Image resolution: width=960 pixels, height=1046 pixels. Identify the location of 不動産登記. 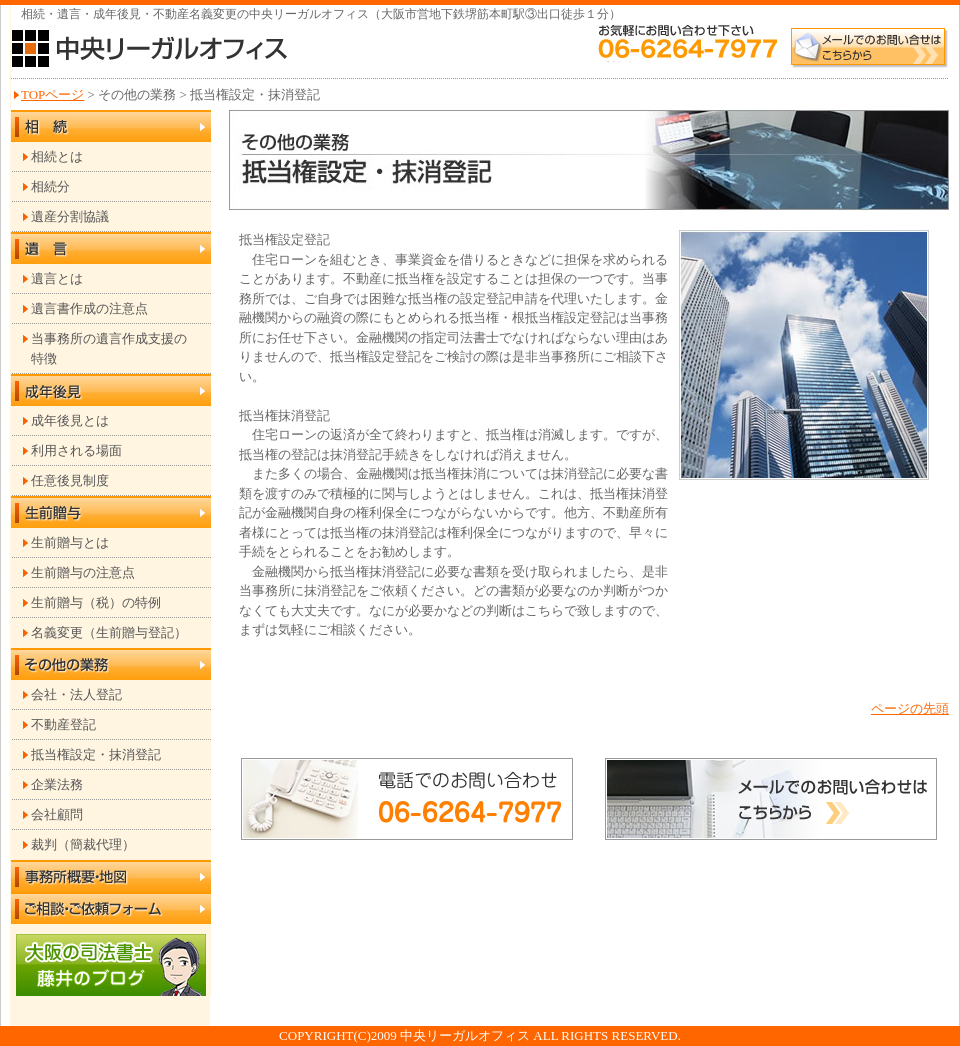
(63, 724).